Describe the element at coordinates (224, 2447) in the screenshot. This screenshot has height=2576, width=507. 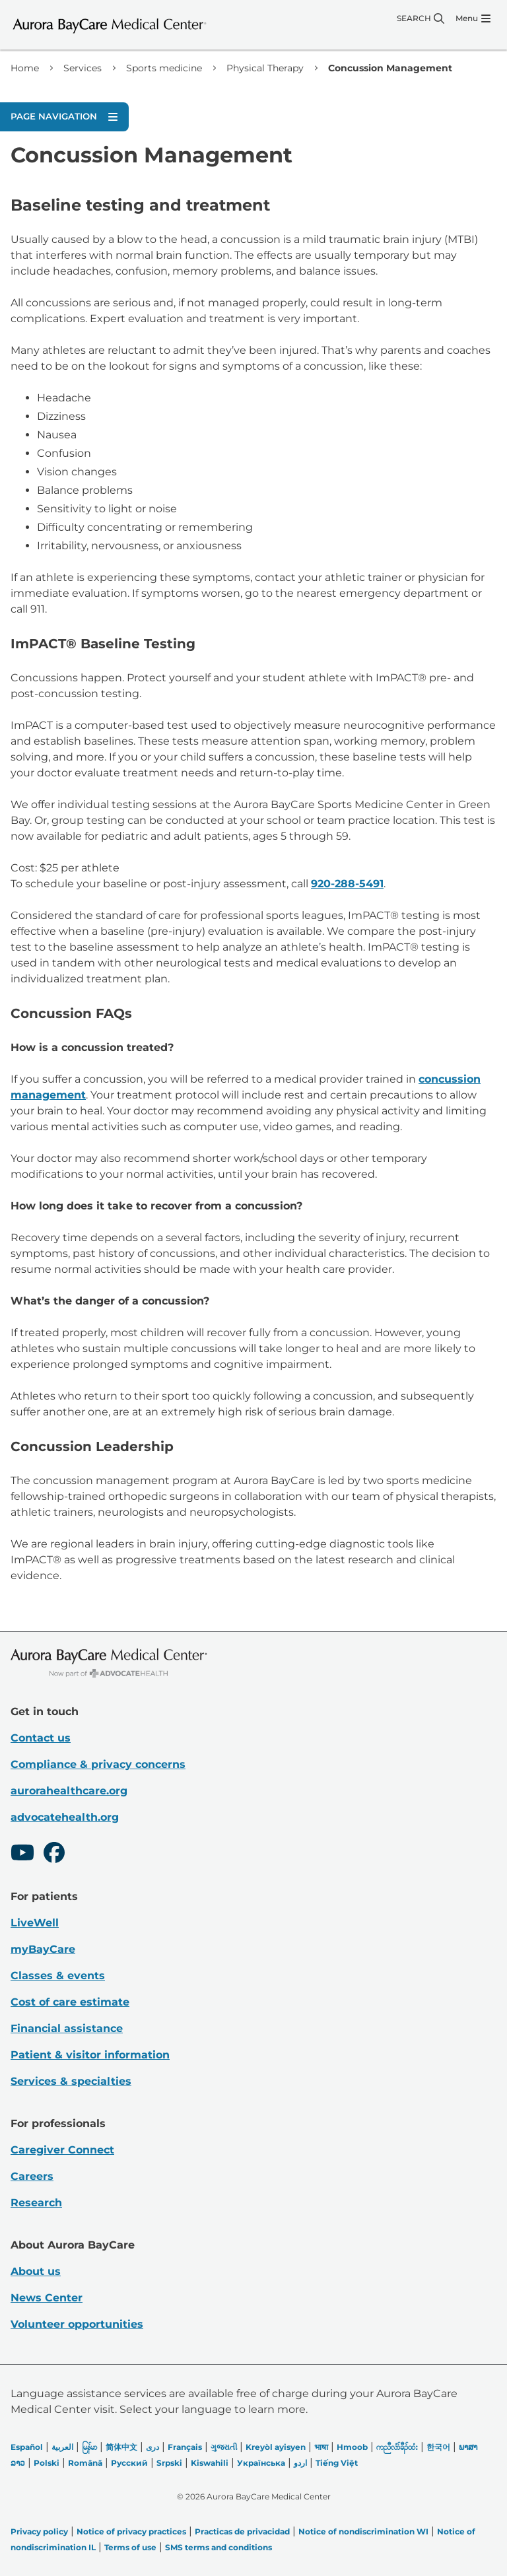
I see `ગુજરાતી` at that location.